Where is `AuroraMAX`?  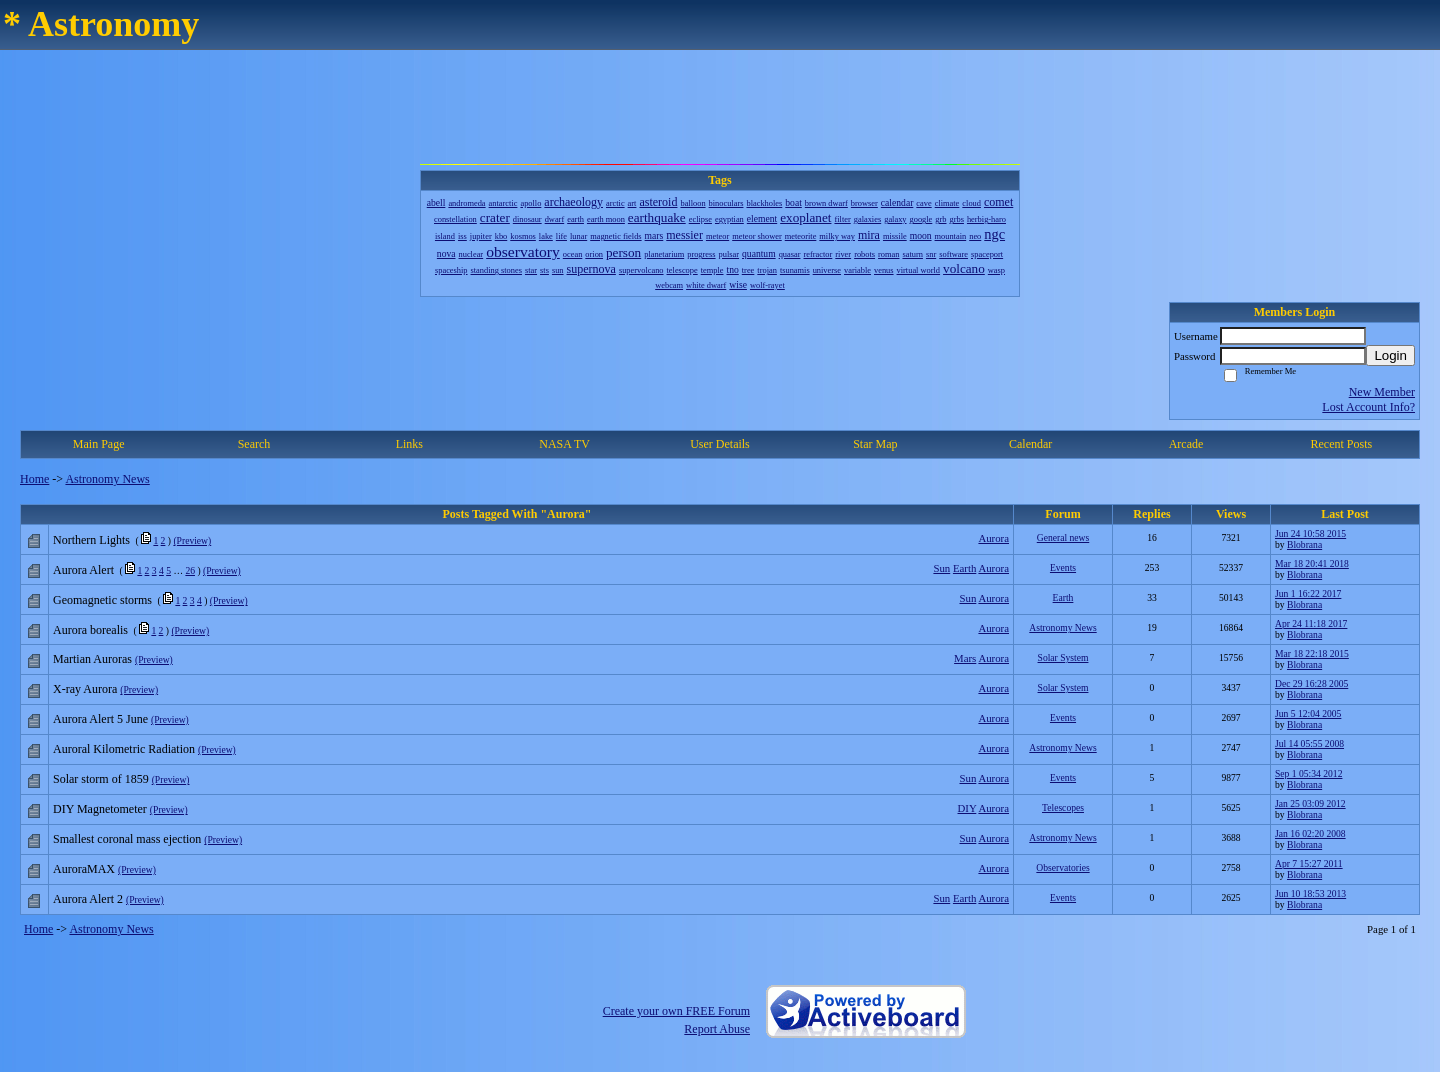 AuroraMAX is located at coordinates (84, 869).